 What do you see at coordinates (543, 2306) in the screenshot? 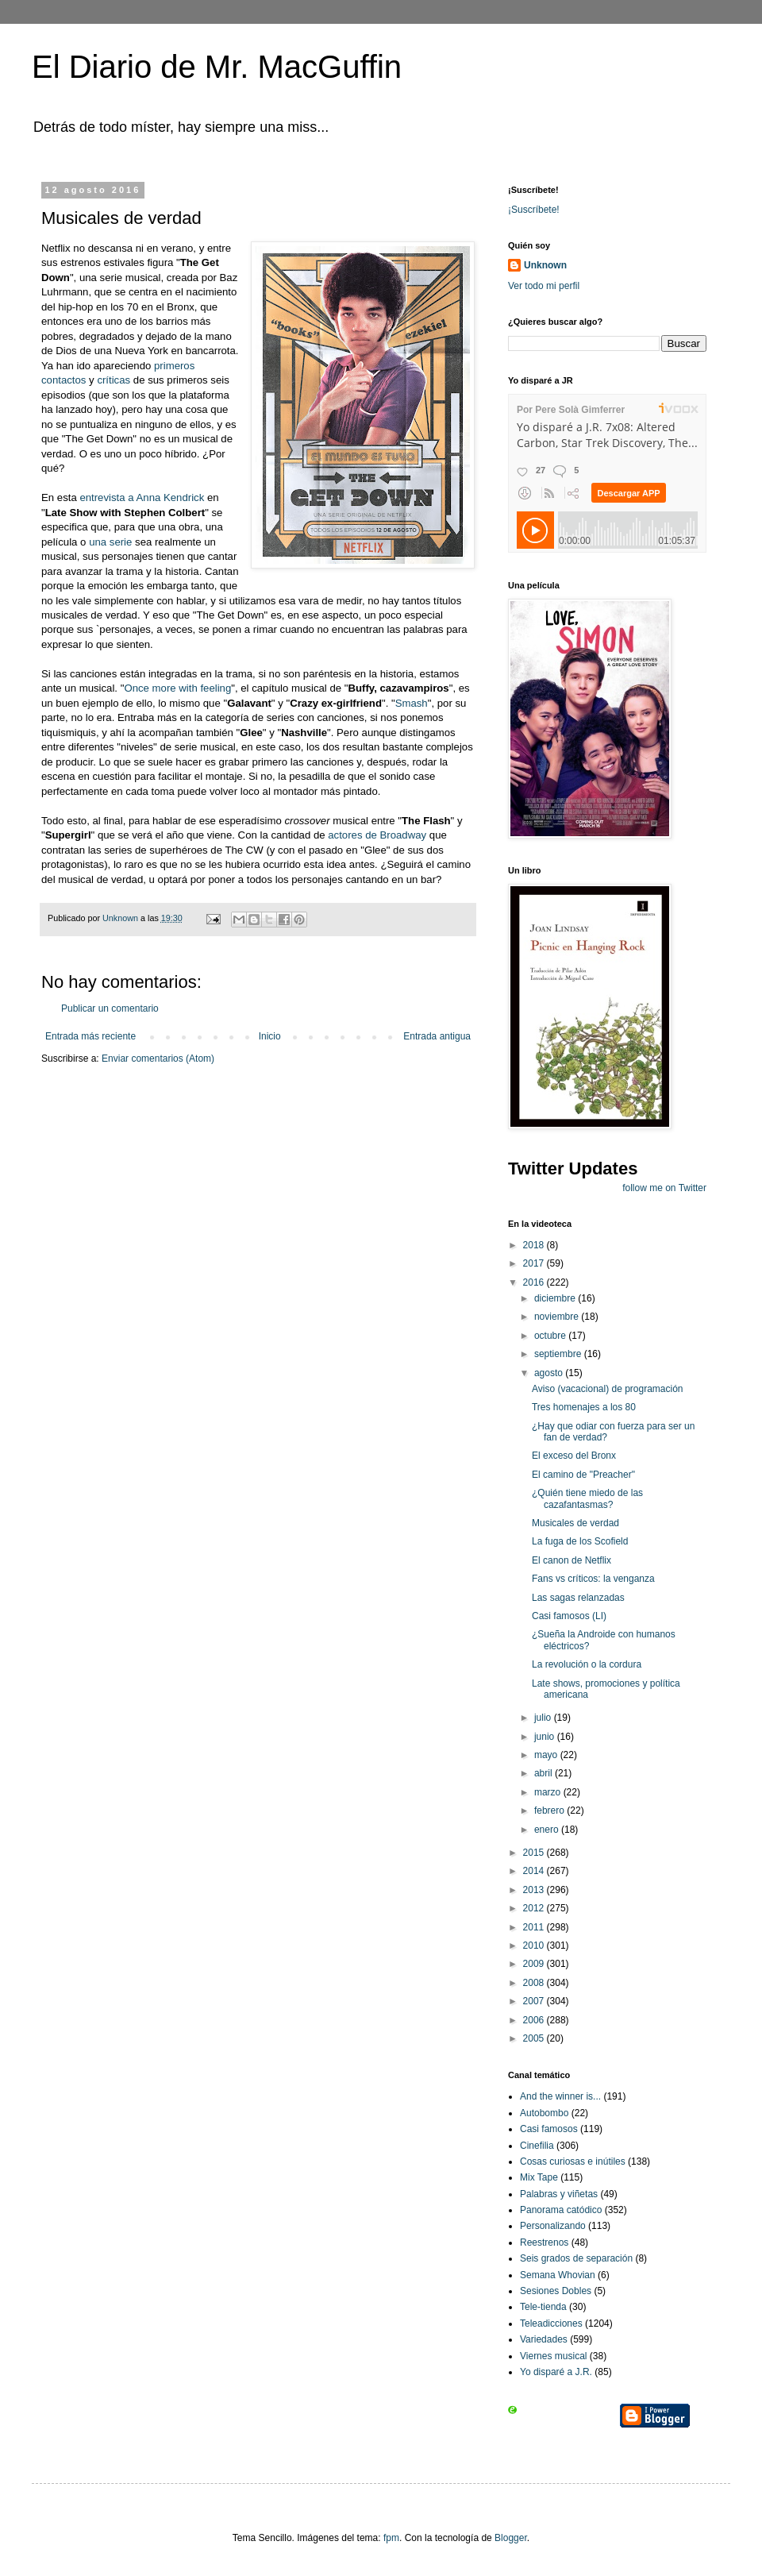
I see `Tele-tienda` at bounding box center [543, 2306].